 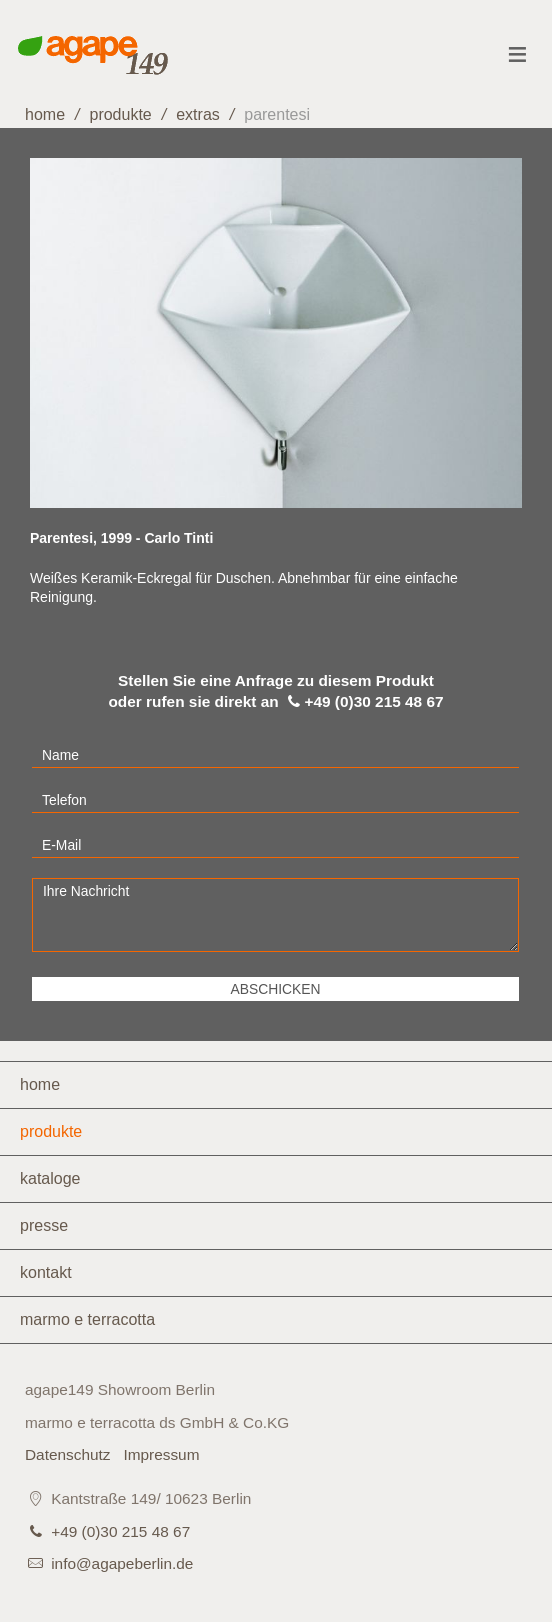 I want to click on Impressum, so click(x=161, y=1454).